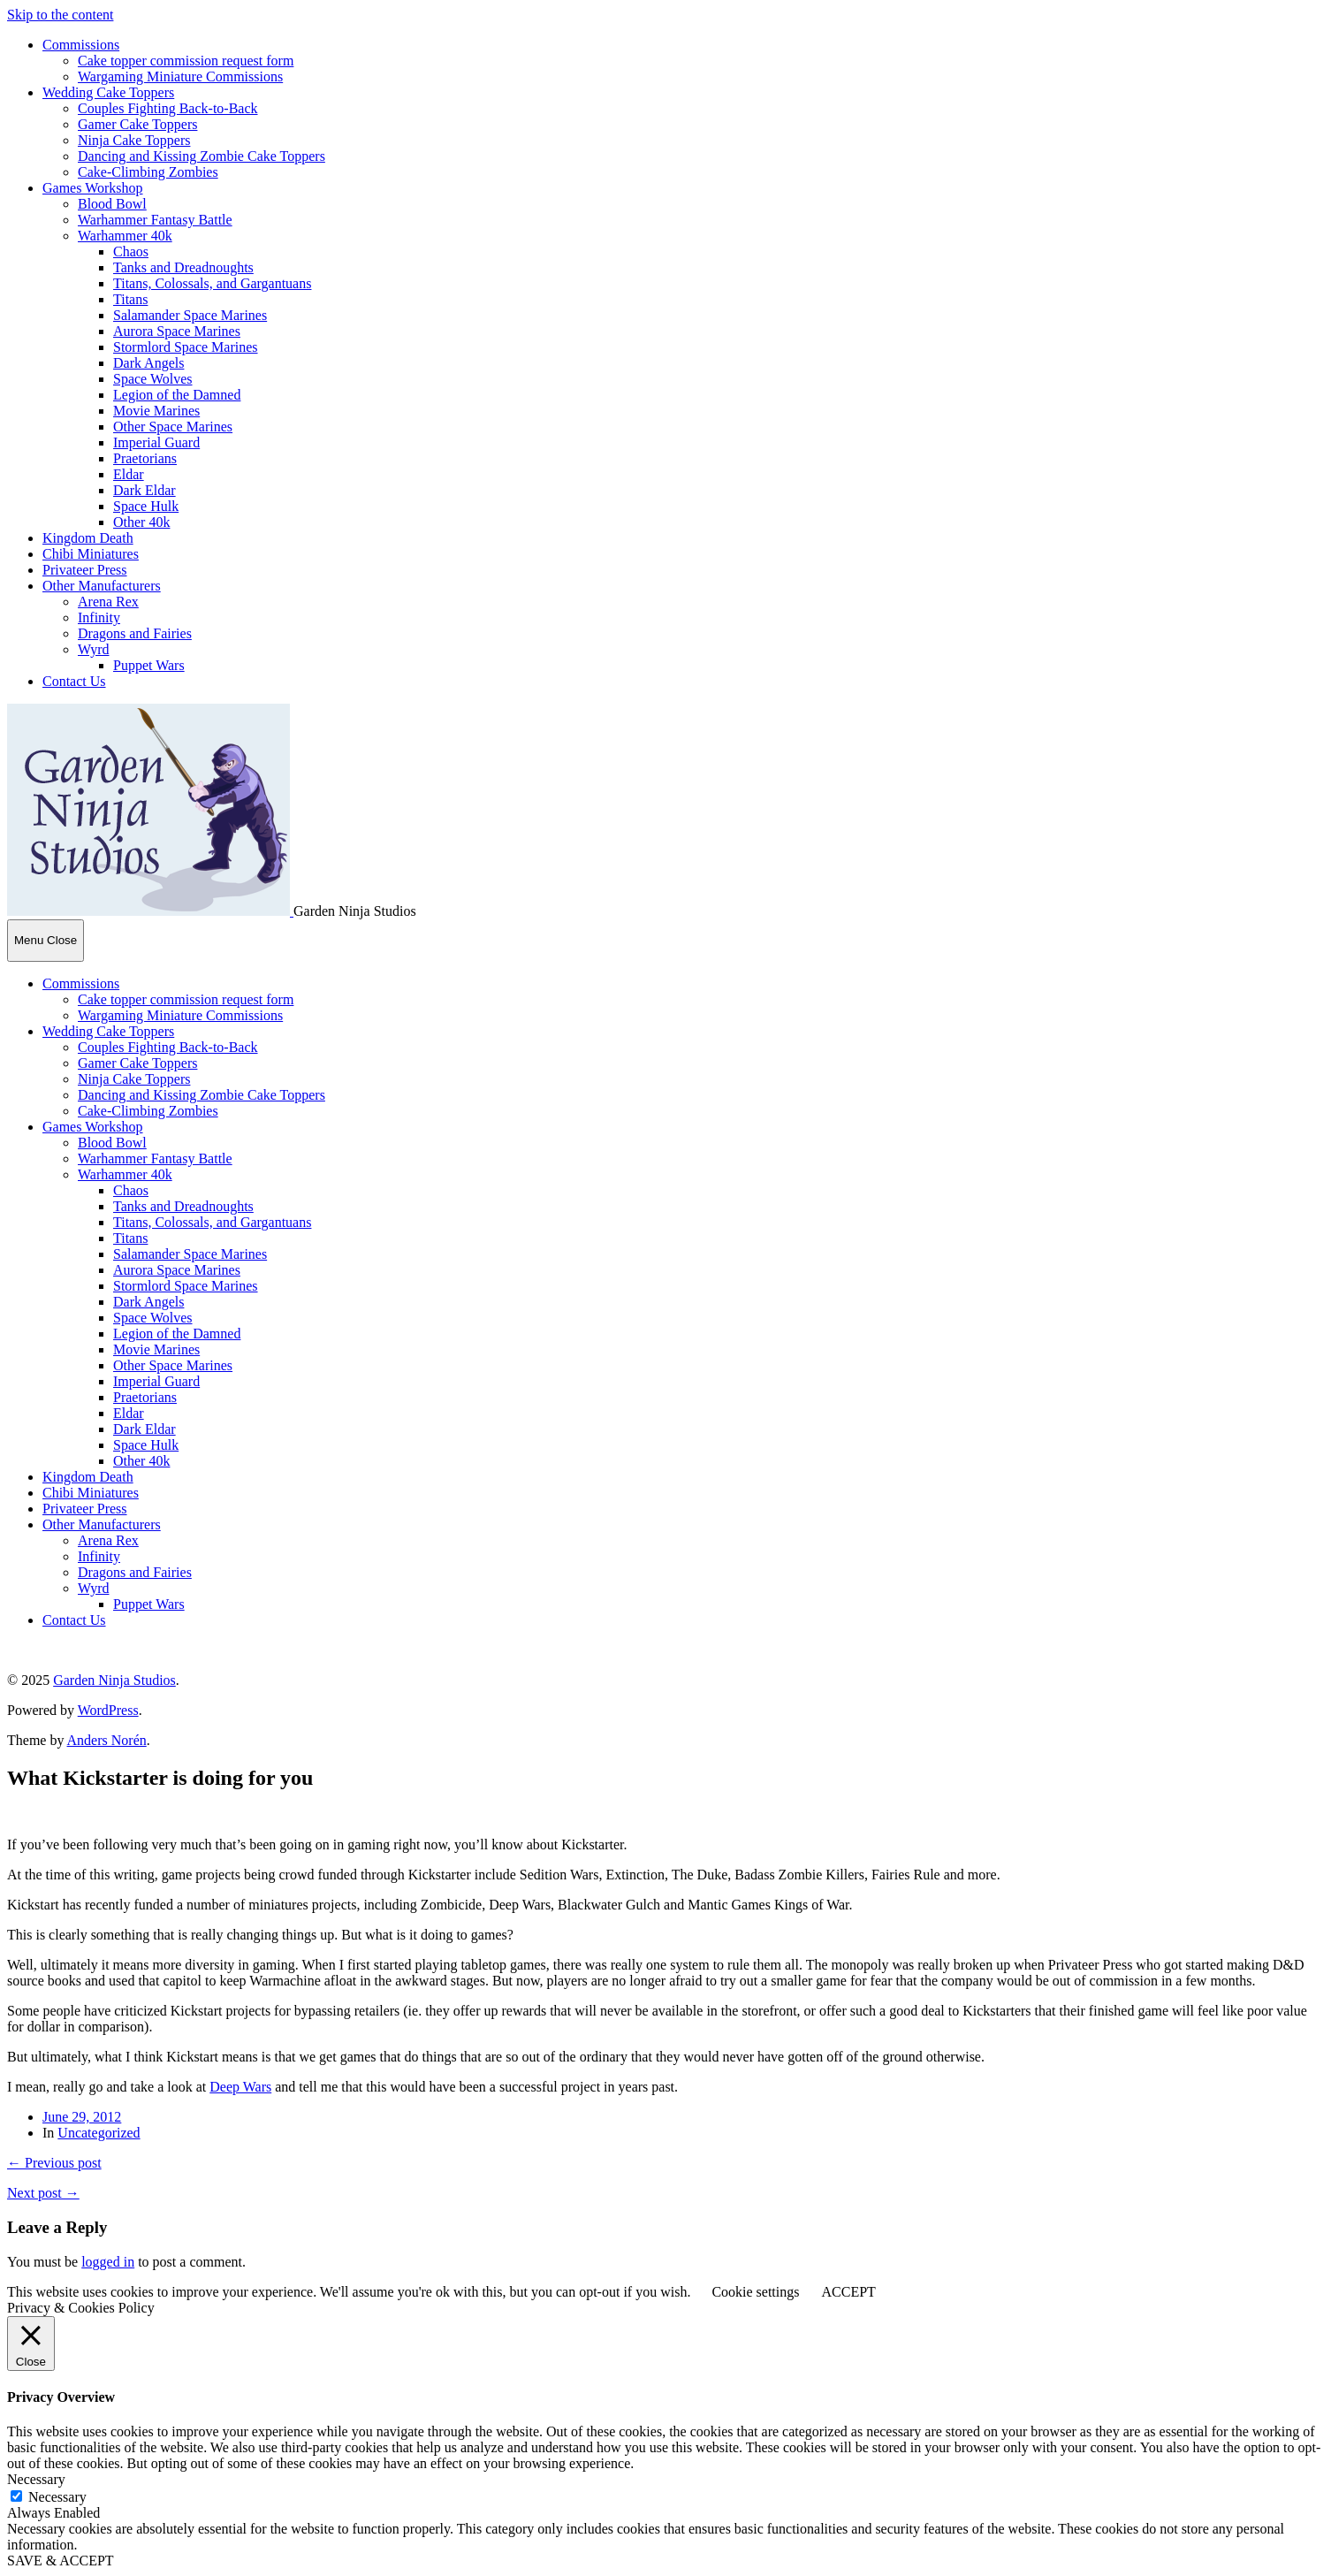 The width and height of the screenshot is (1331, 2576). Describe the element at coordinates (201, 156) in the screenshot. I see `Dancing and Kissing Zombie Cake Toppers` at that location.